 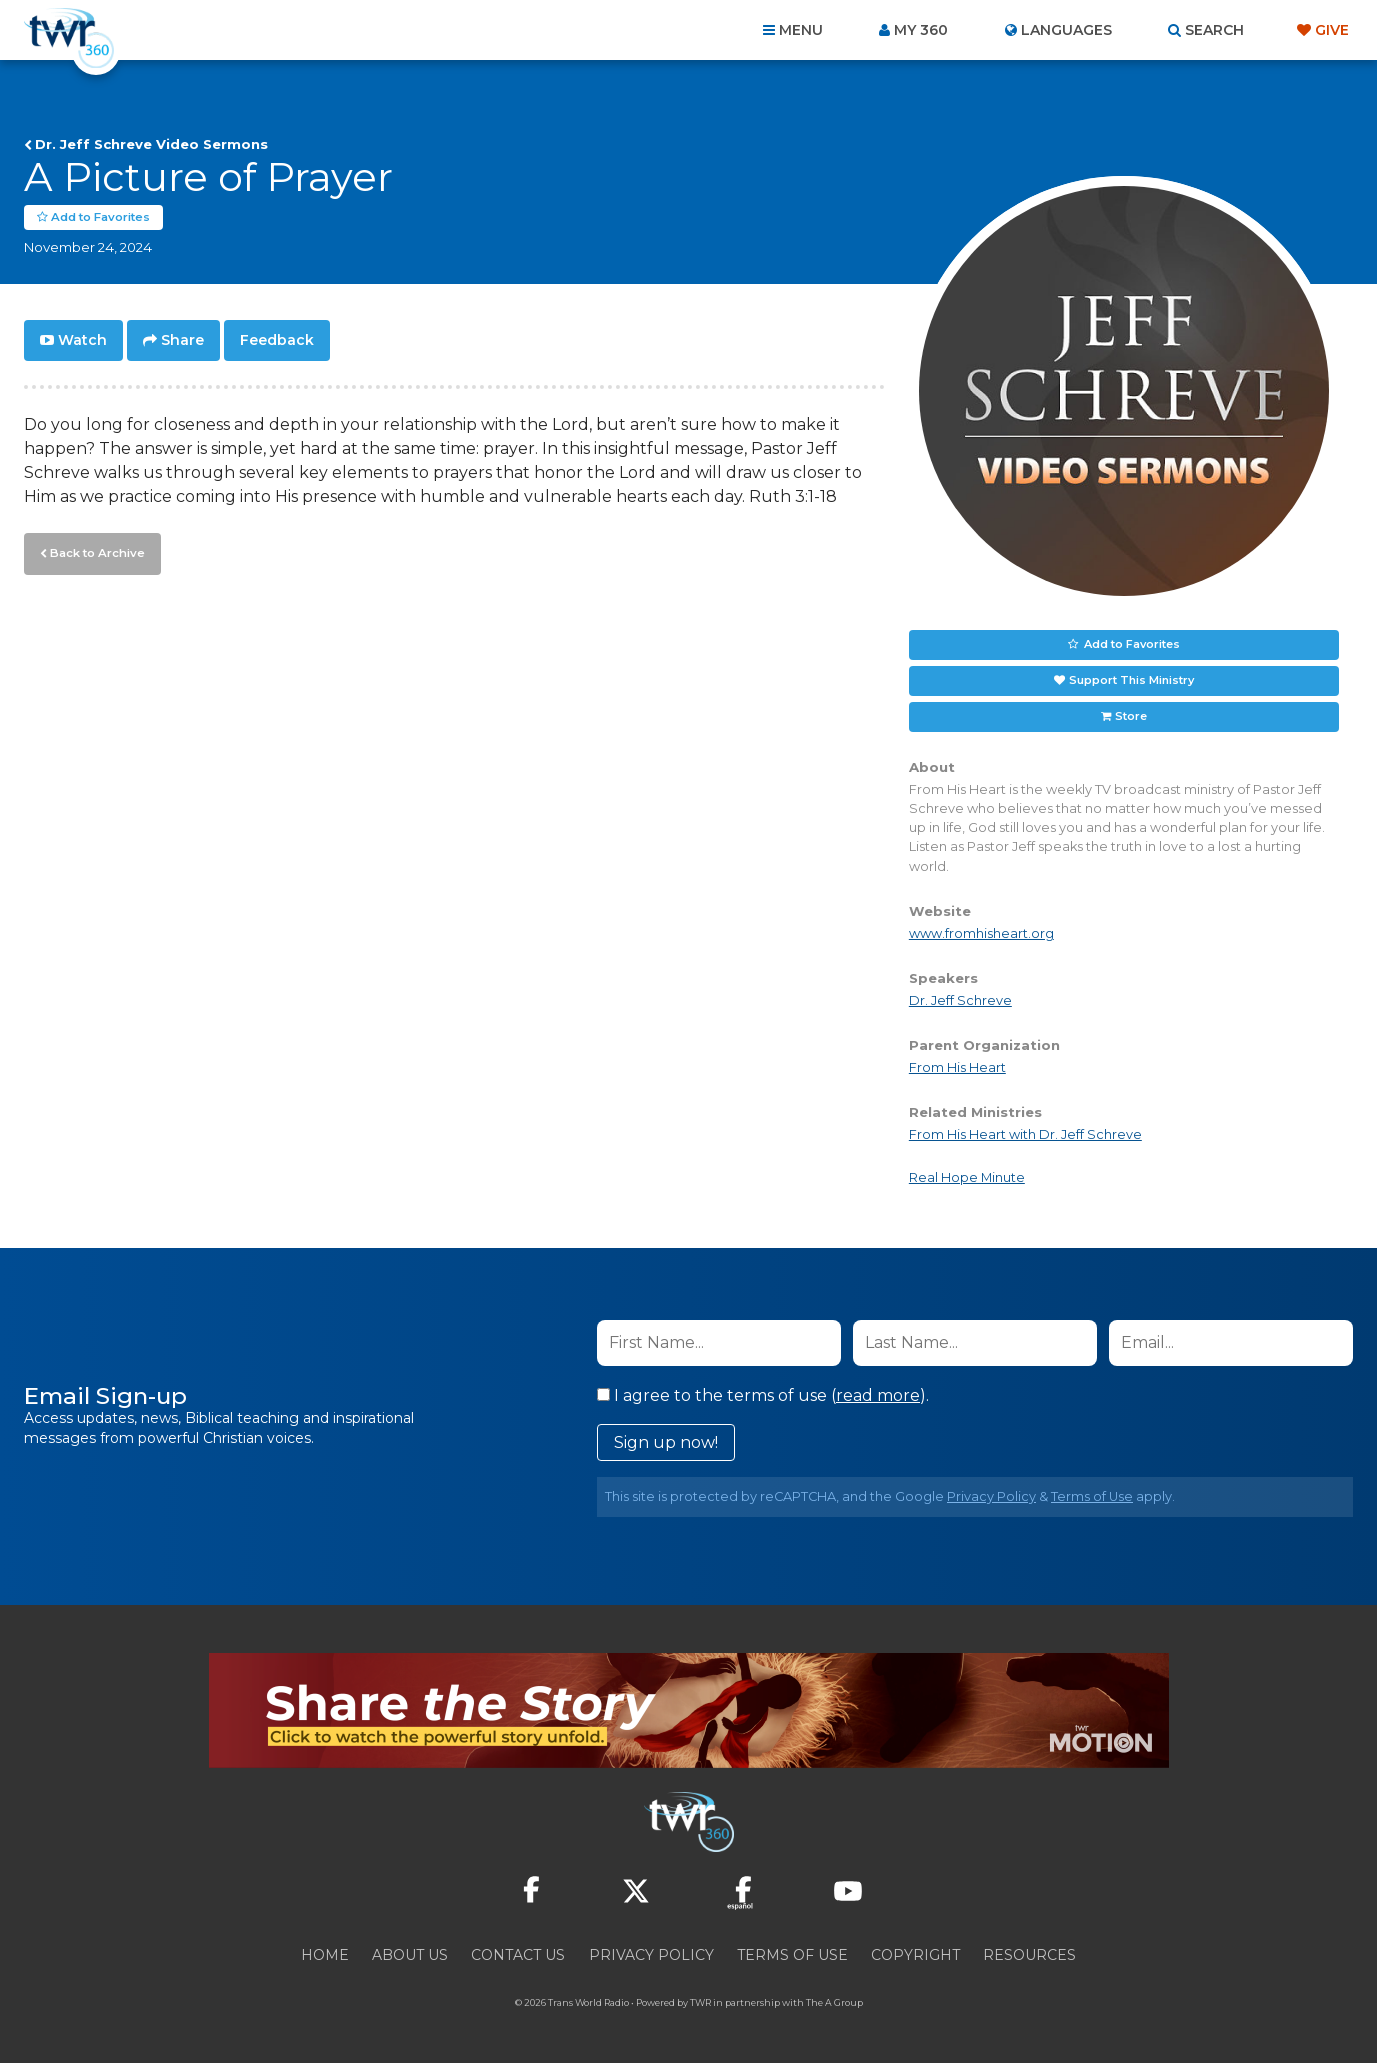 What do you see at coordinates (1131, 680) in the screenshot?
I see `Support This Ministry` at bounding box center [1131, 680].